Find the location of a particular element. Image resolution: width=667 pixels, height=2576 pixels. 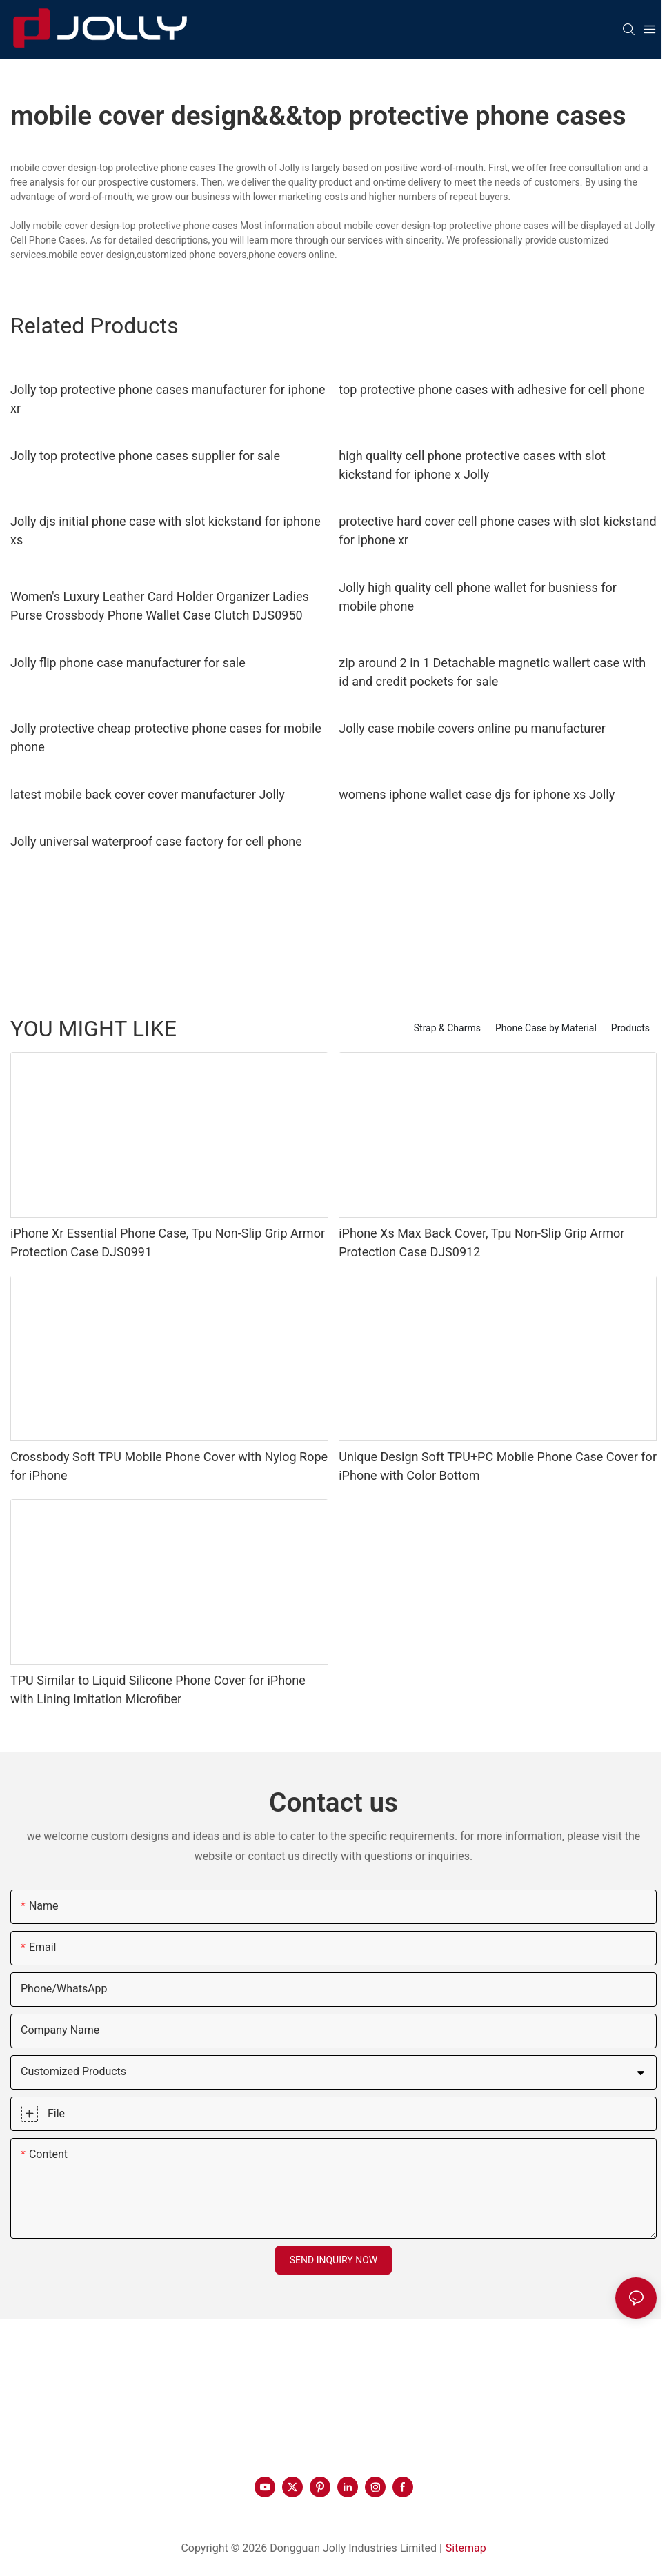

Jolly flip phone case manufacturer for sale is located at coordinates (128, 662).